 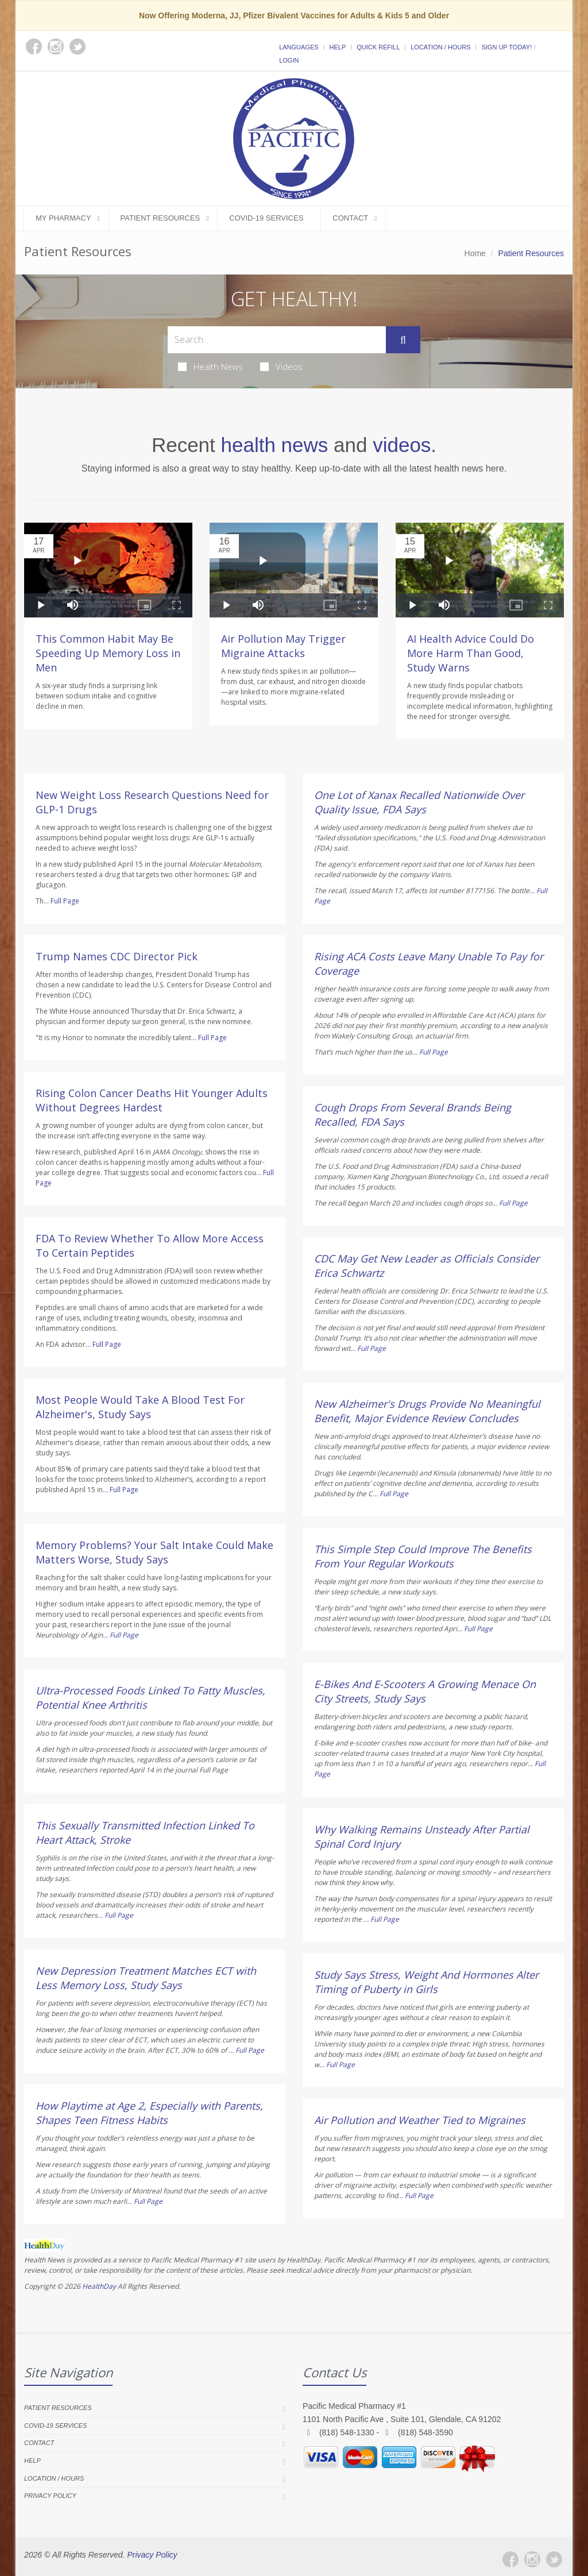 I want to click on Health News, so click(x=210, y=366).